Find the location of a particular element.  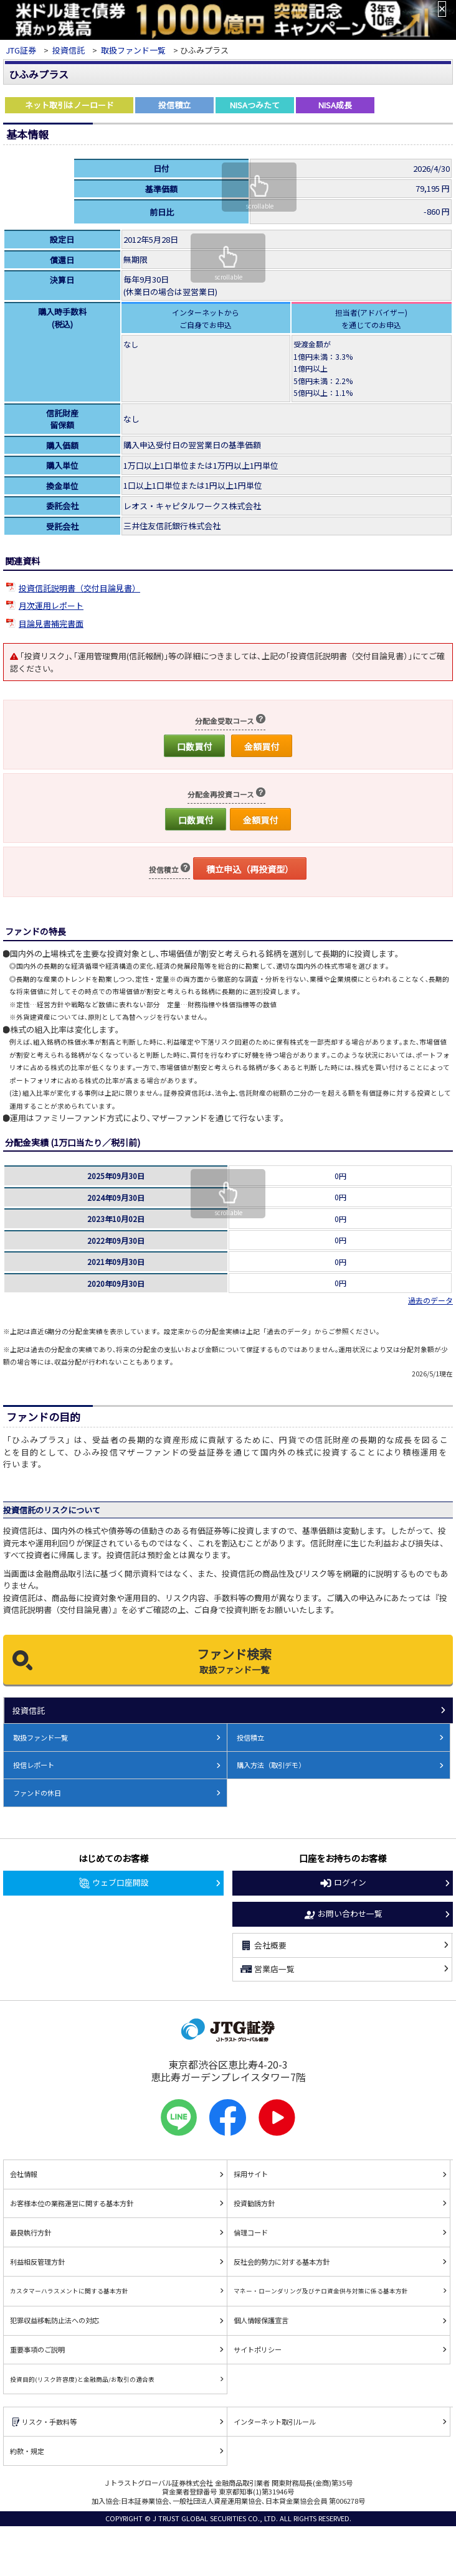

目論見書補完書面 is located at coordinates (51, 623).